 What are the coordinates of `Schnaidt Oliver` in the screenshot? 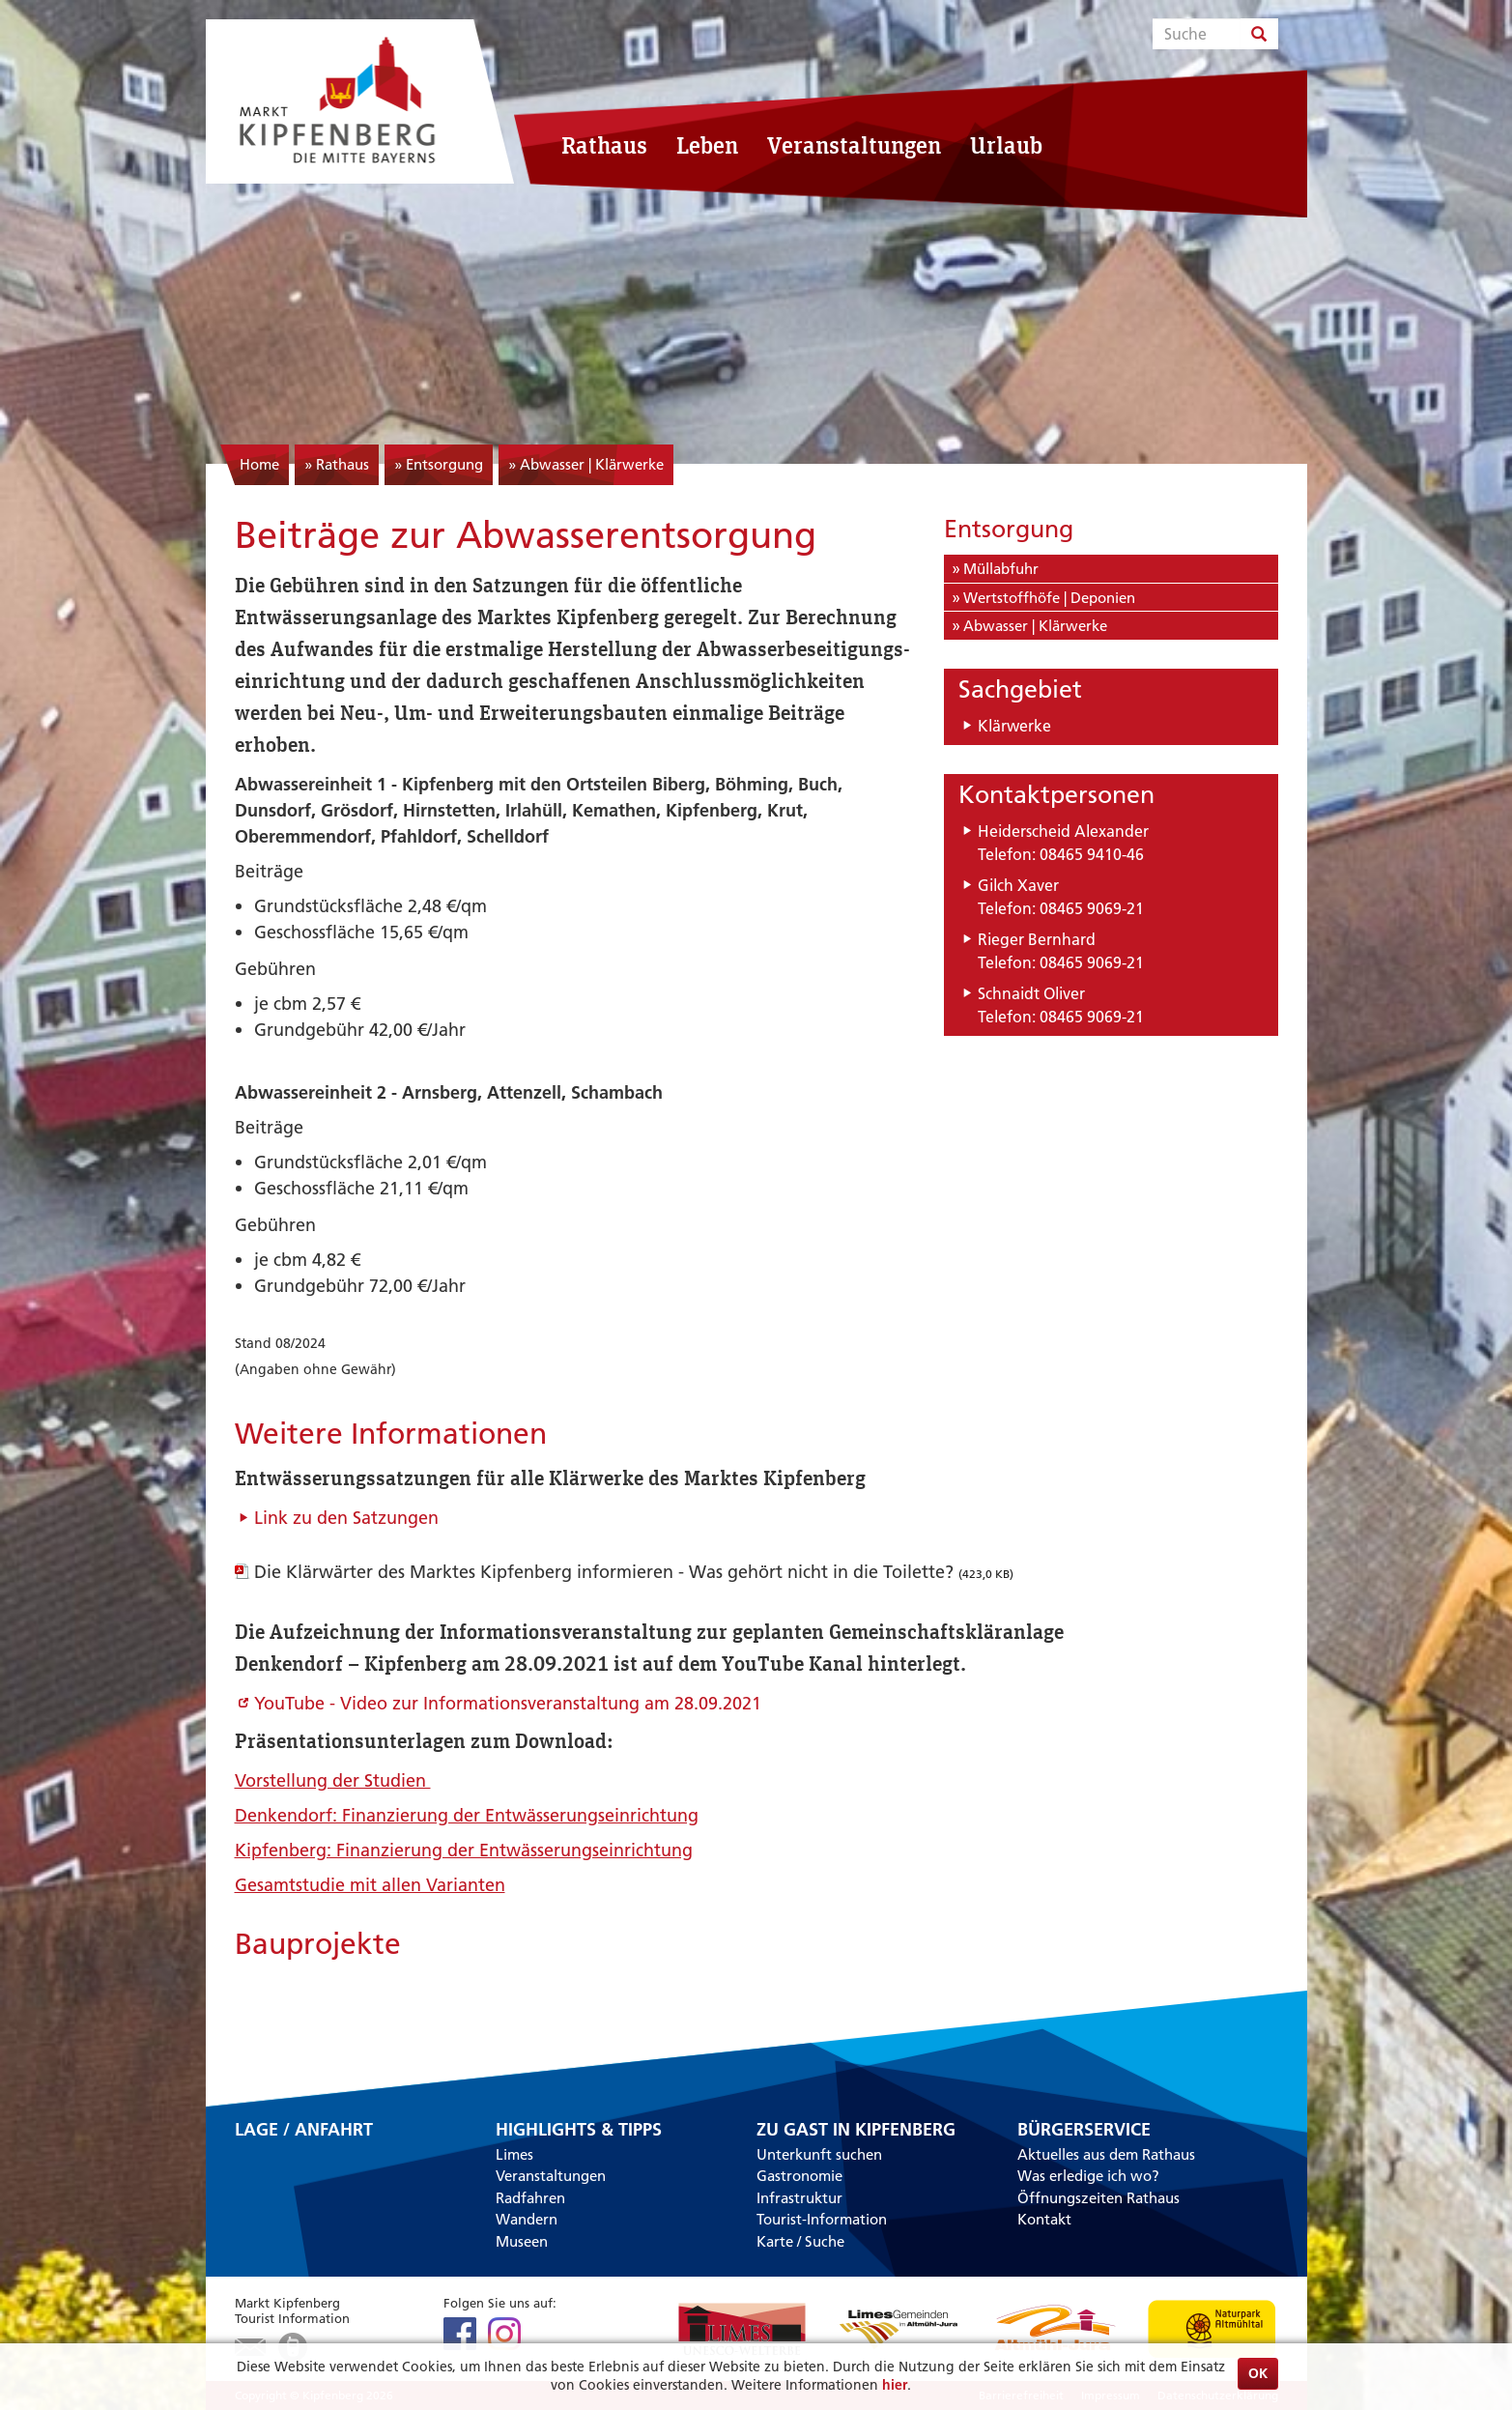 It's located at (1031, 993).